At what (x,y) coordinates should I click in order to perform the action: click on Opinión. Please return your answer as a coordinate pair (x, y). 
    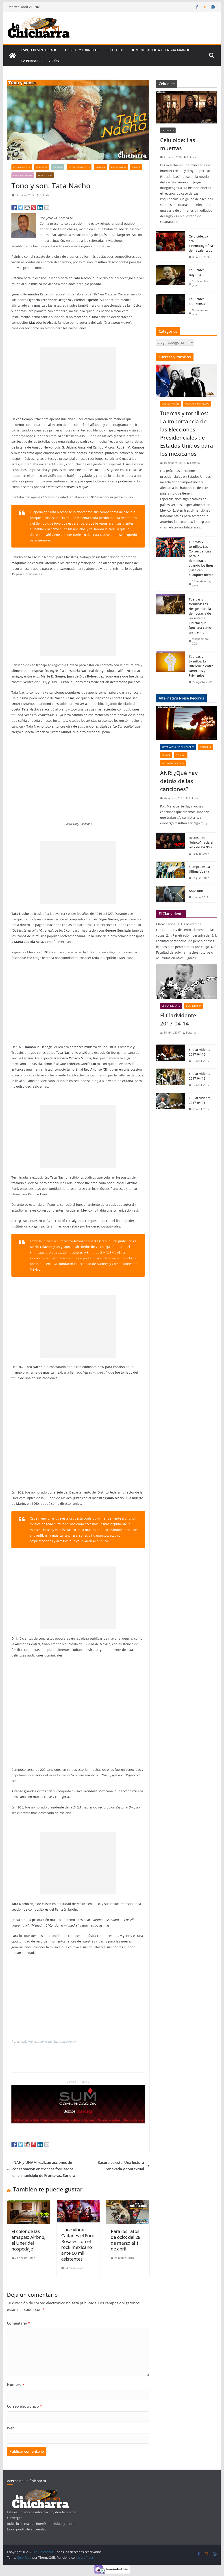
    Looking at the image, I should click on (181, 755).